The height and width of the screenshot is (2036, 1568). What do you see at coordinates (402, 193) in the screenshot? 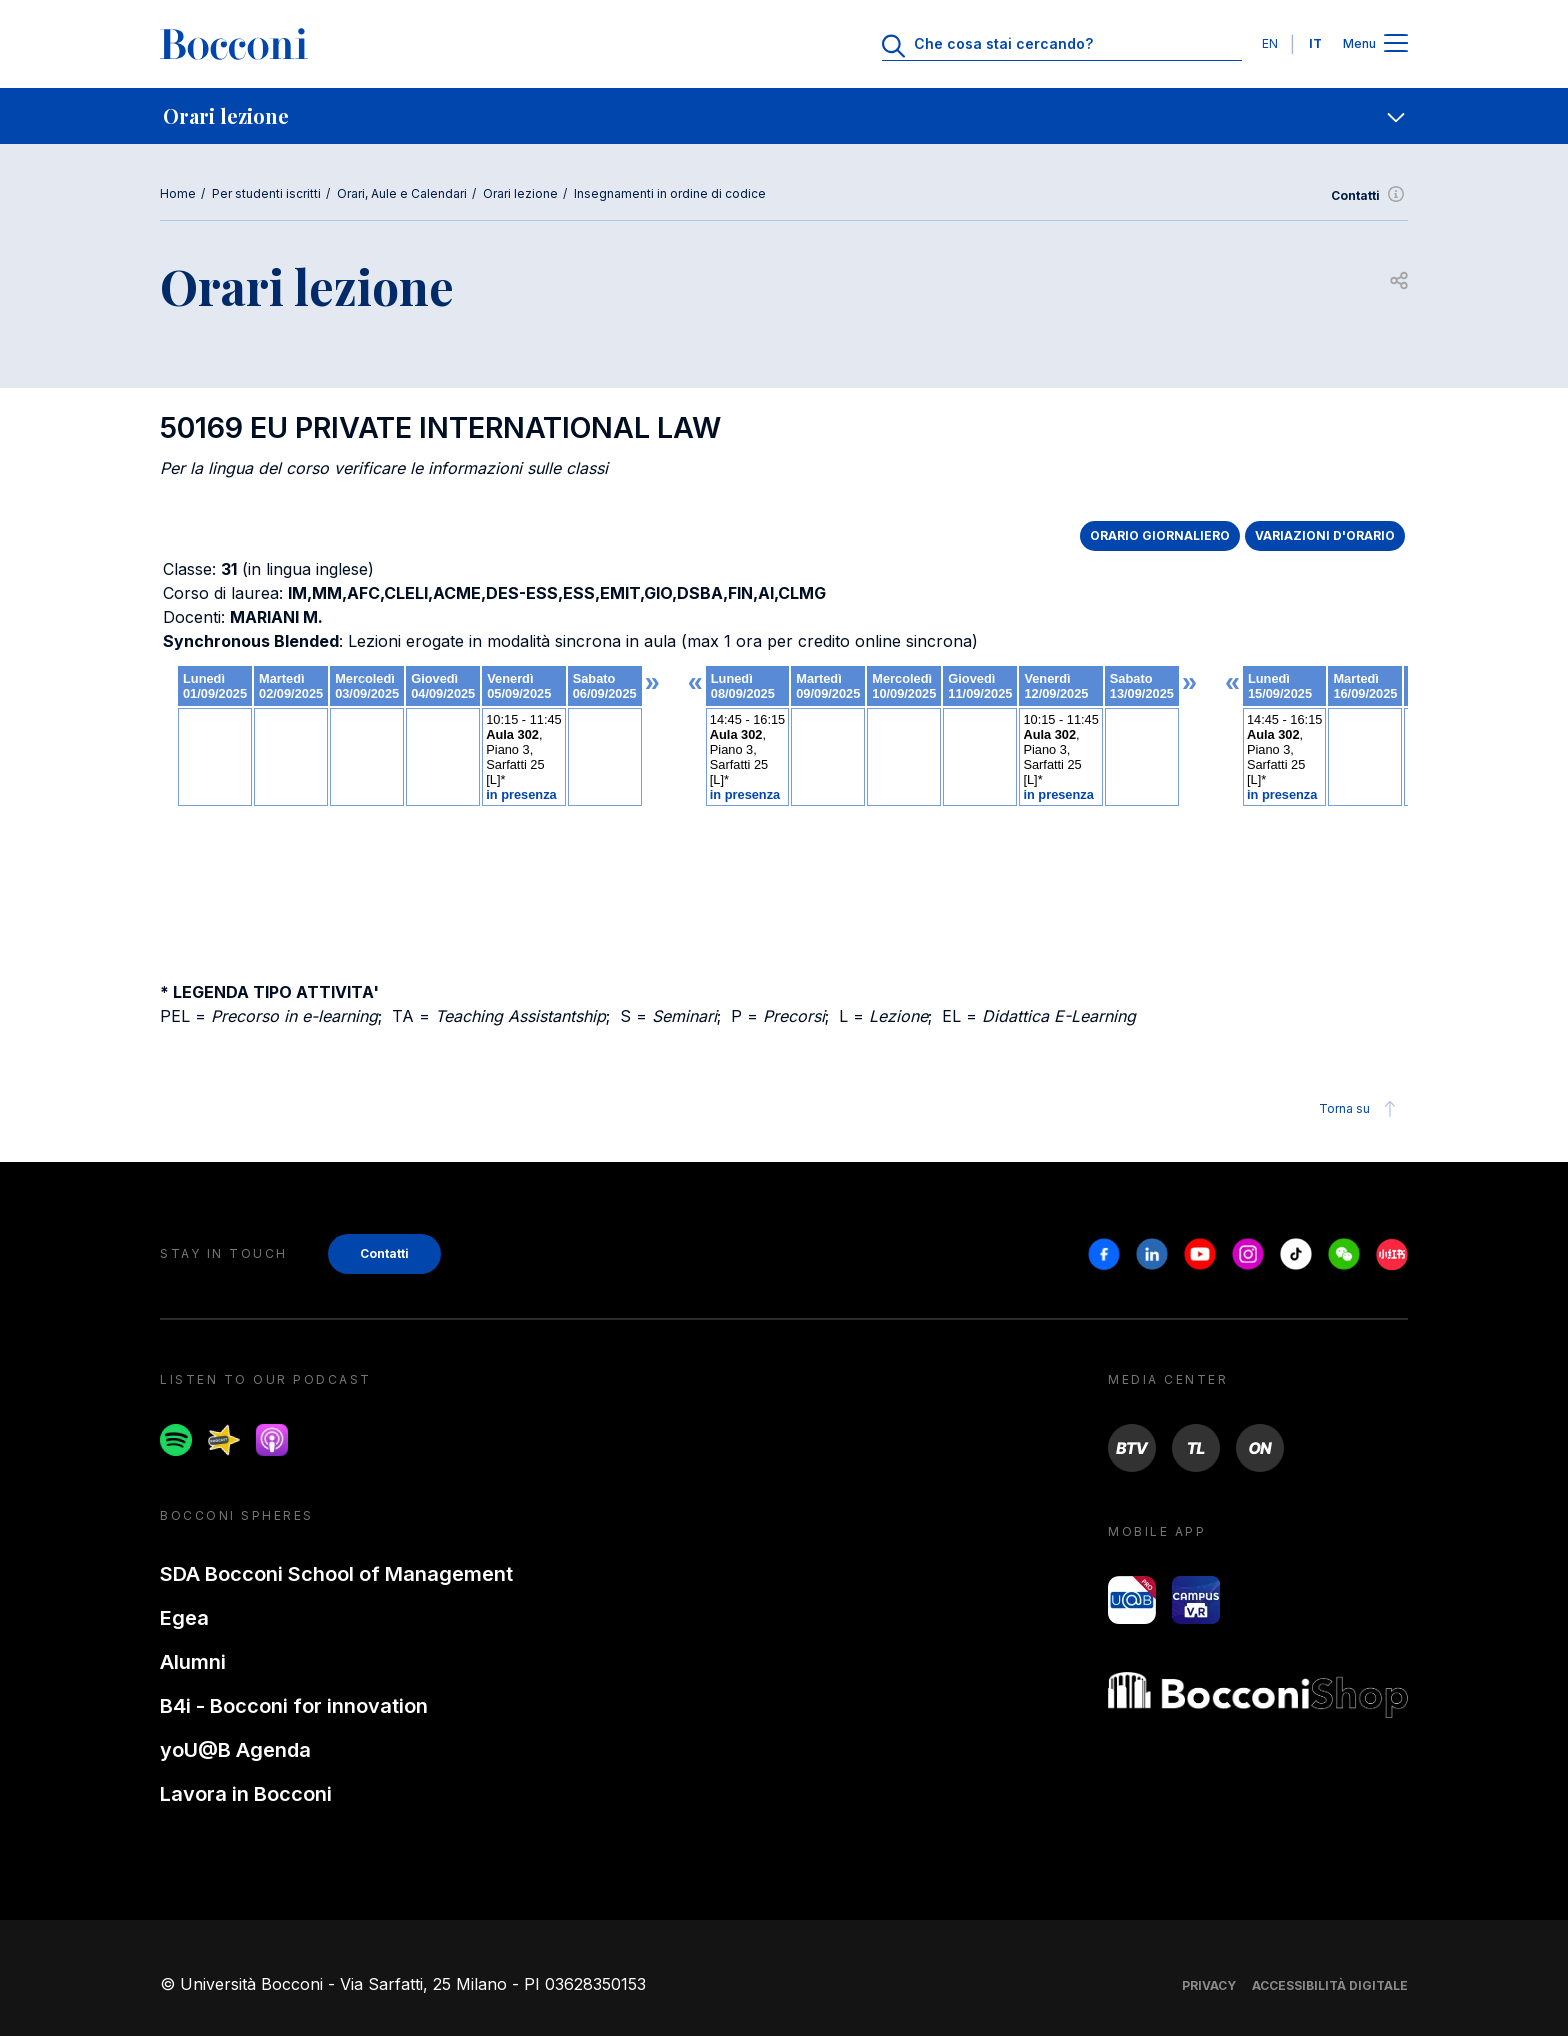
I see `Orari, Aule e Calendari` at bounding box center [402, 193].